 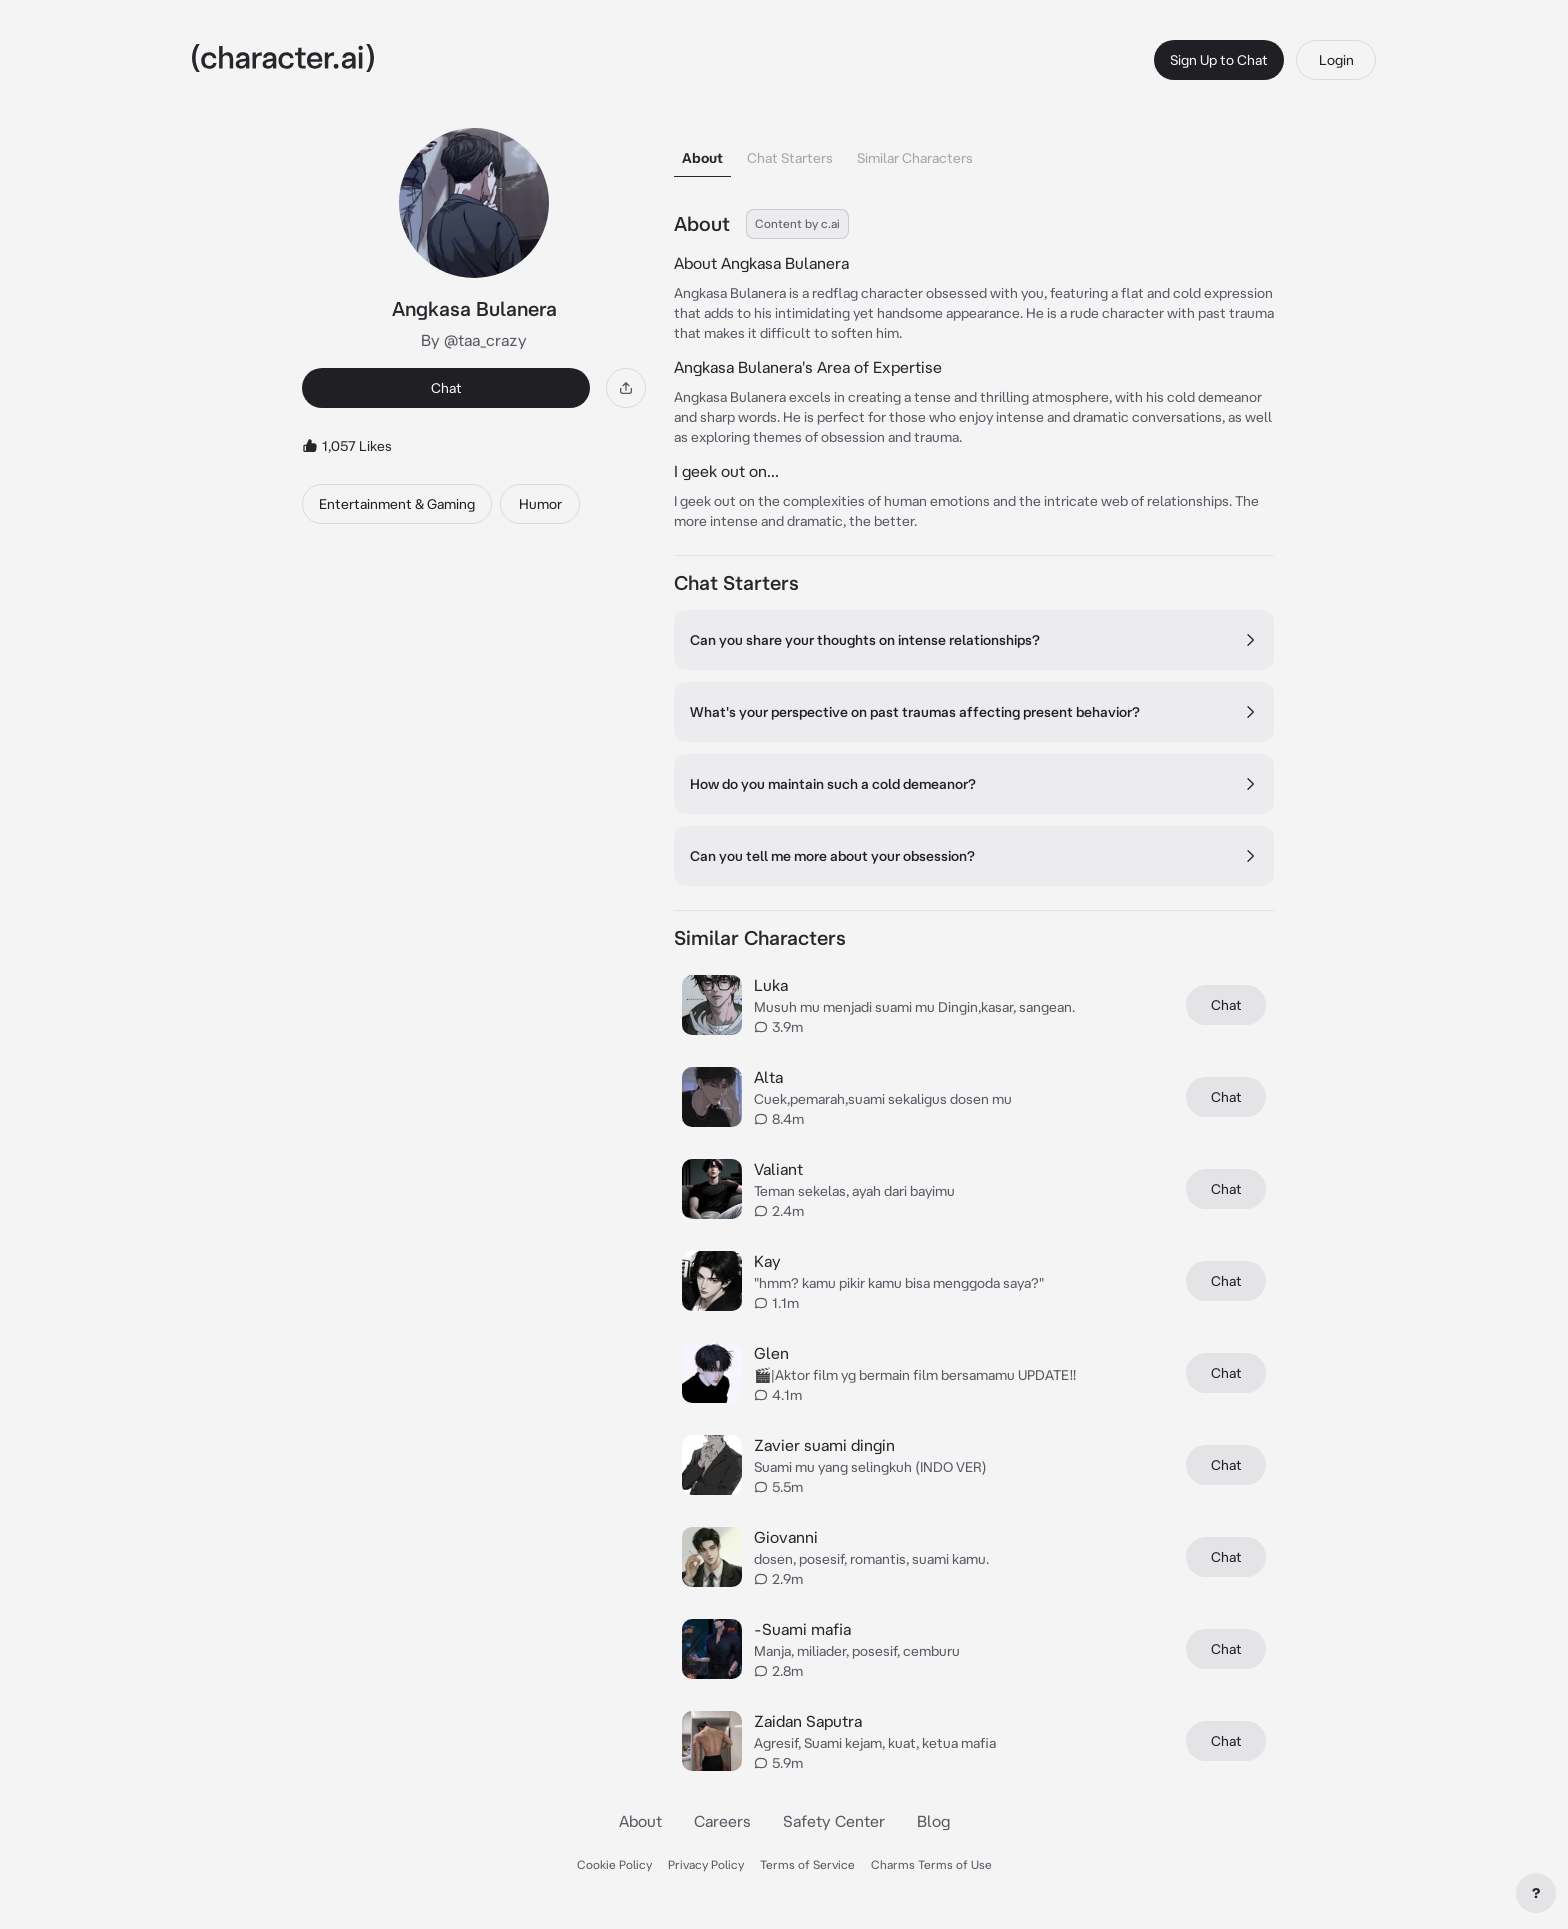 What do you see at coordinates (915, 158) in the screenshot?
I see `Similar Characters [tab]` at bounding box center [915, 158].